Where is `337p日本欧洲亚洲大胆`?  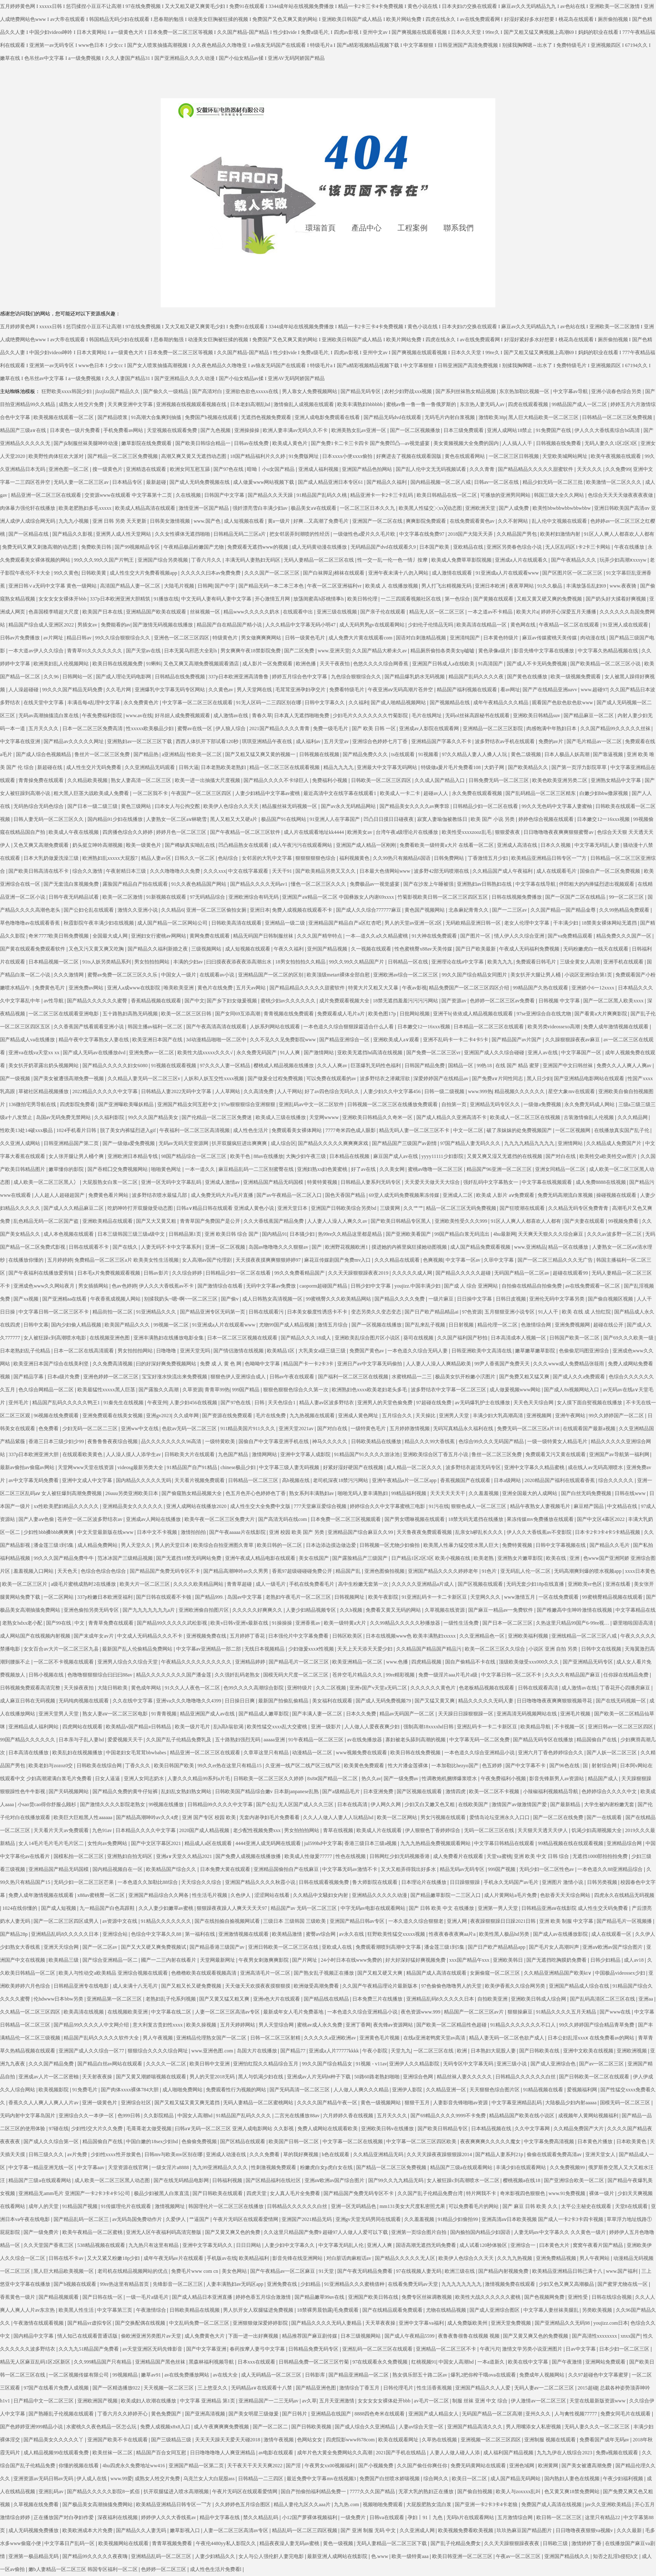 337p日本欧洲亚洲大胆 is located at coordinates (34, 1454).